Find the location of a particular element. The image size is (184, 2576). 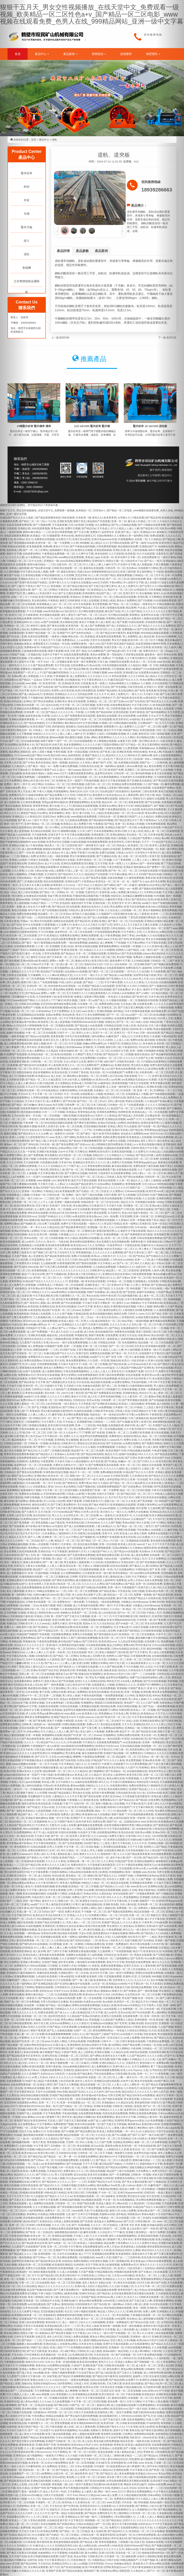

草留视频 is located at coordinates (88, 1108).